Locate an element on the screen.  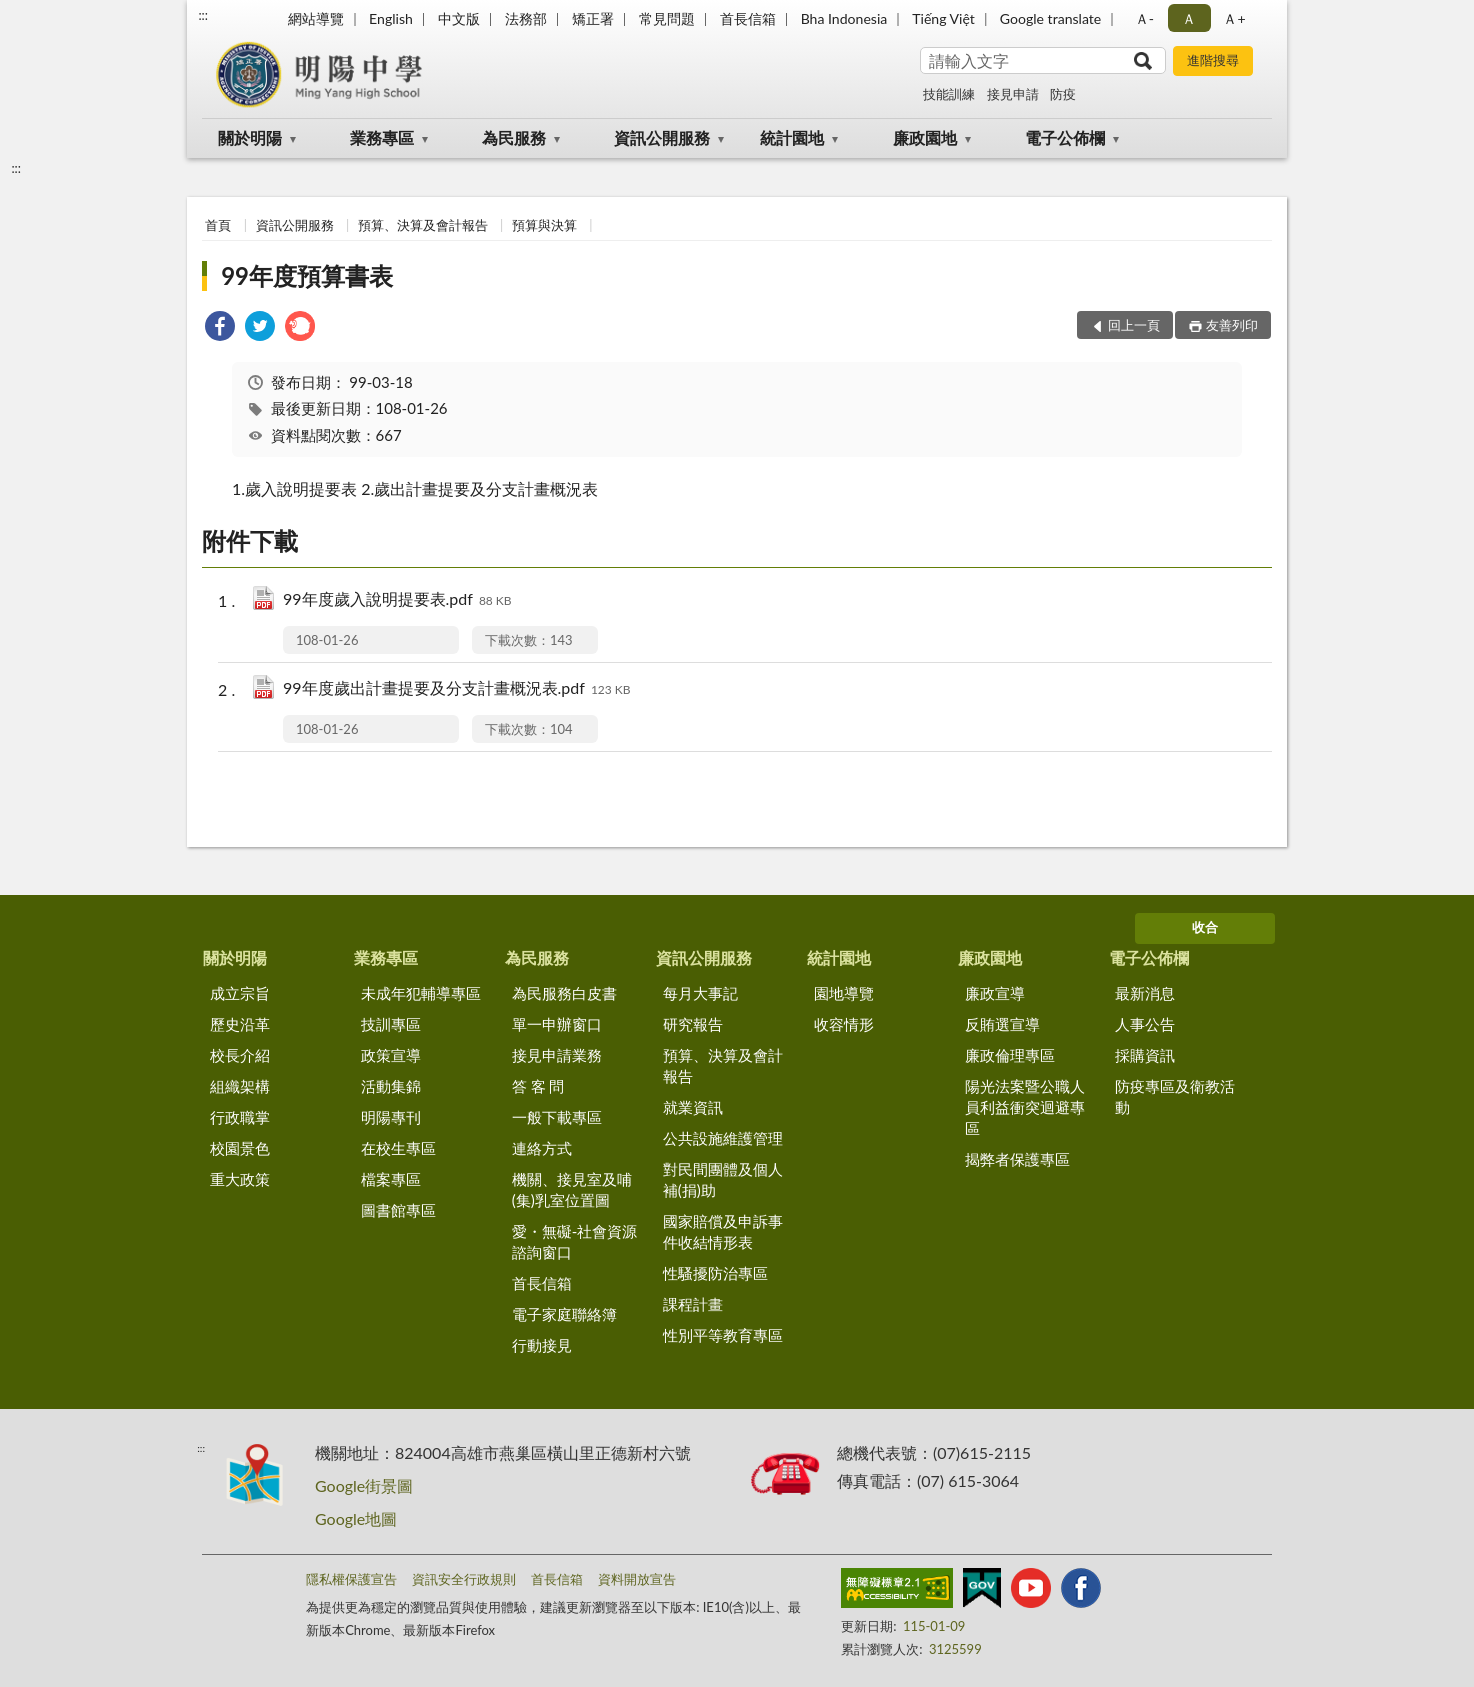
廉政倫理專區 is located at coordinates (1010, 1055).